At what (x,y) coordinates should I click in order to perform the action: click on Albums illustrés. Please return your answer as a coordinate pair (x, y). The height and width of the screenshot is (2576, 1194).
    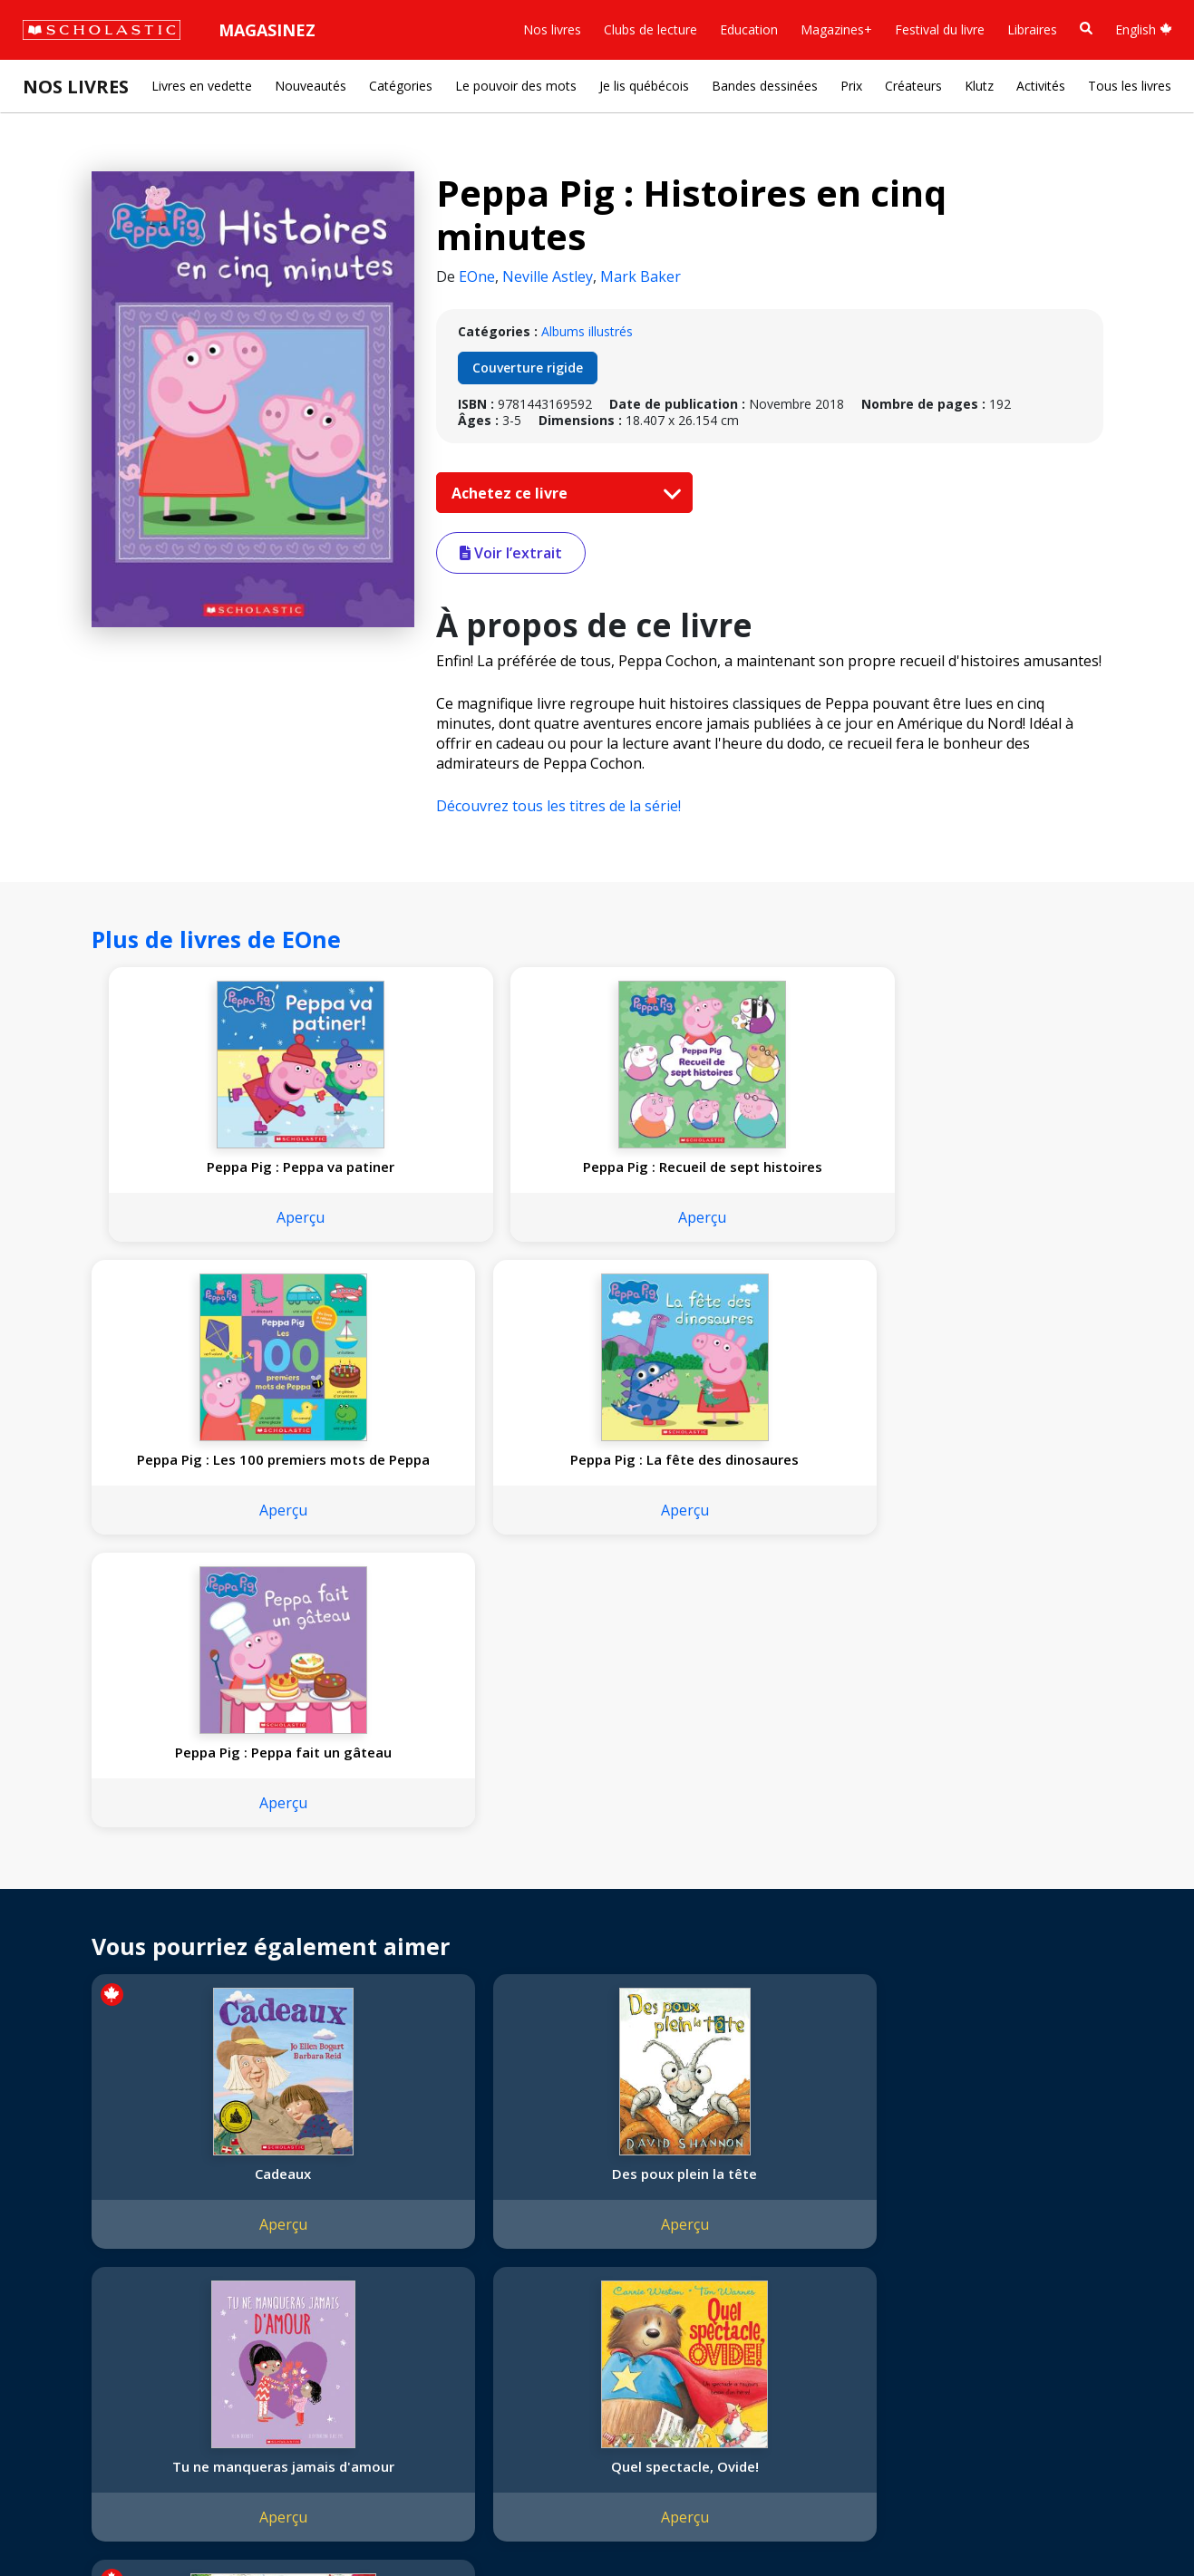
    Looking at the image, I should click on (587, 331).